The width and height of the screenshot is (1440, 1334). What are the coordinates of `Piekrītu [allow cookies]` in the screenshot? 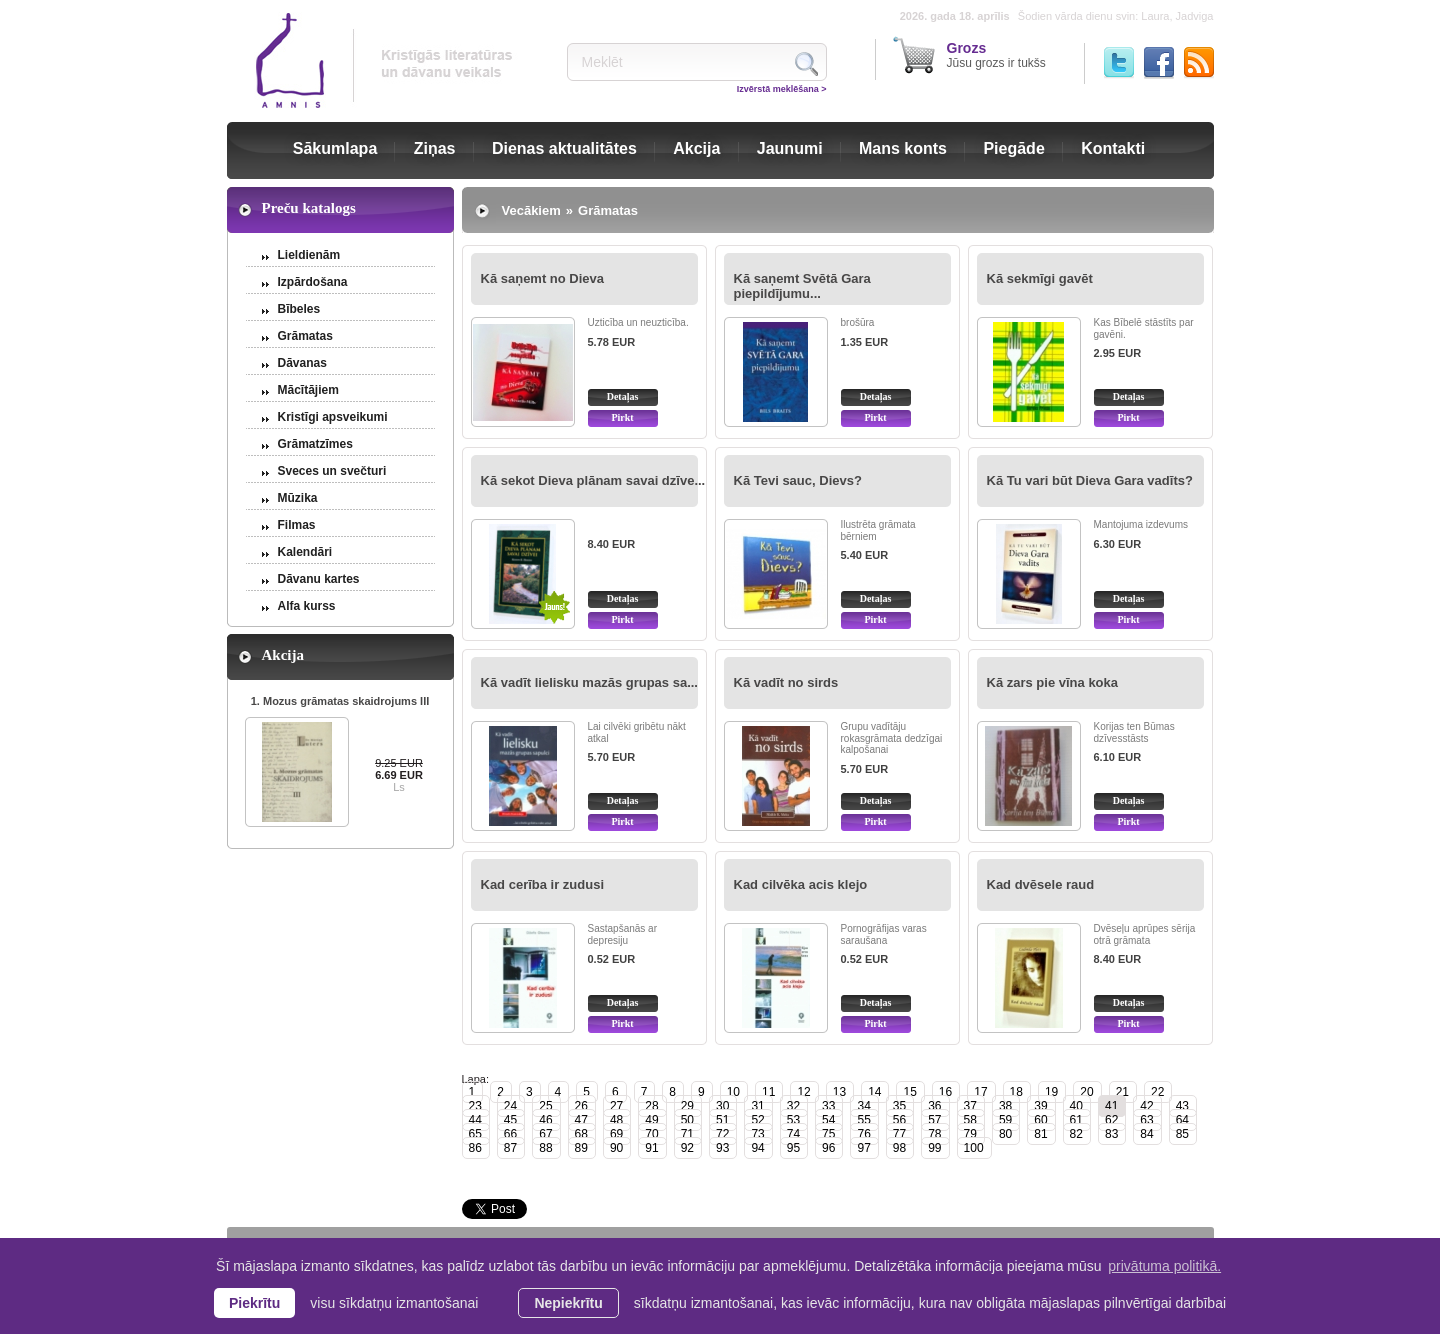 It's located at (254, 1303).